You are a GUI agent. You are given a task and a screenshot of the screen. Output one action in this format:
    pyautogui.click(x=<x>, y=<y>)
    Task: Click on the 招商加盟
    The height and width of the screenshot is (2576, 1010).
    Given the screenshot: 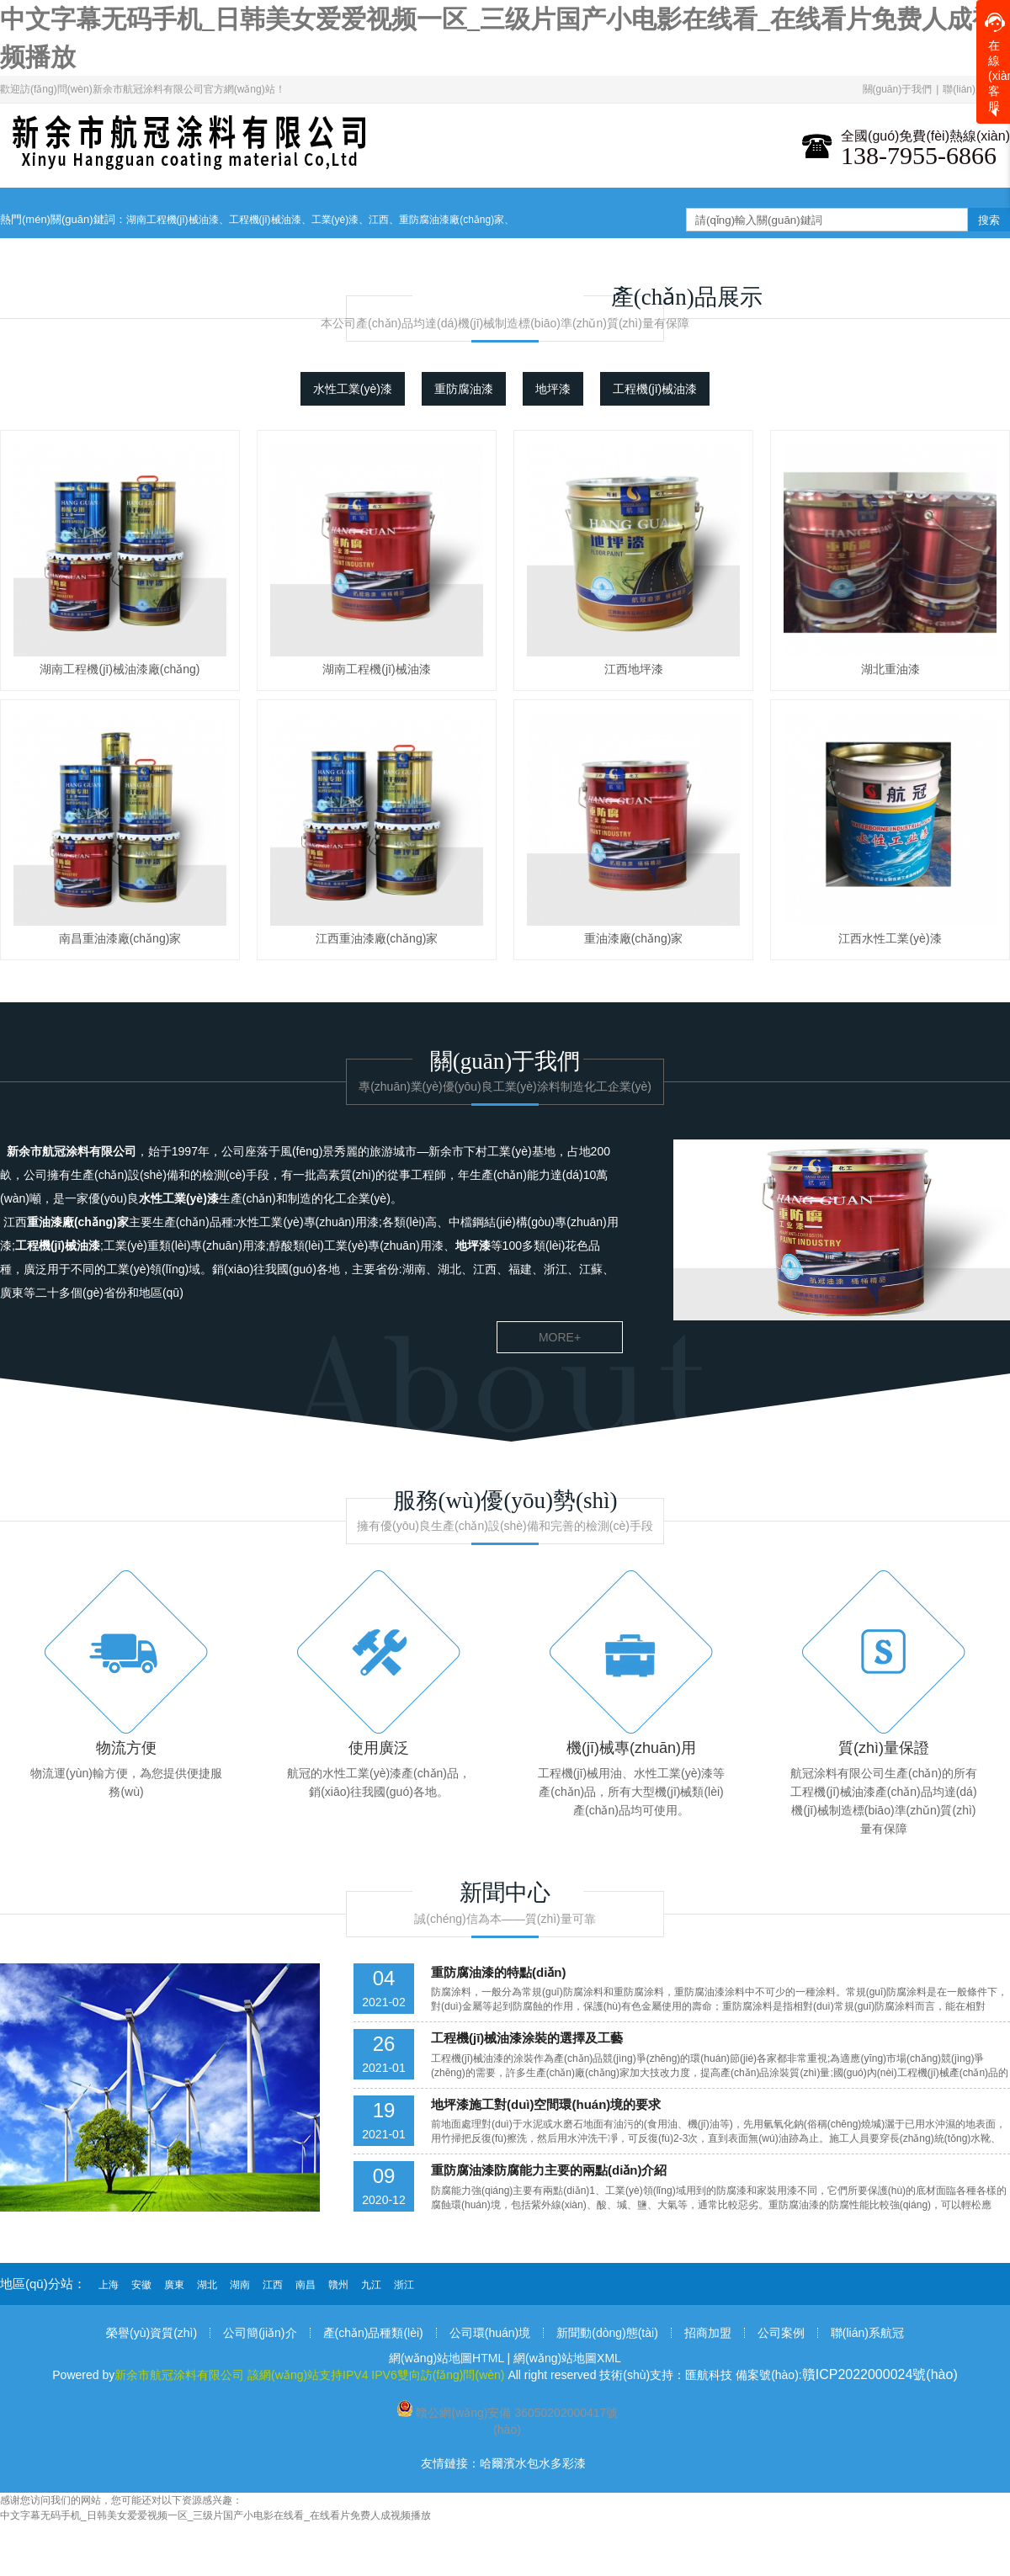 What is the action you would take?
    pyautogui.click(x=707, y=2333)
    